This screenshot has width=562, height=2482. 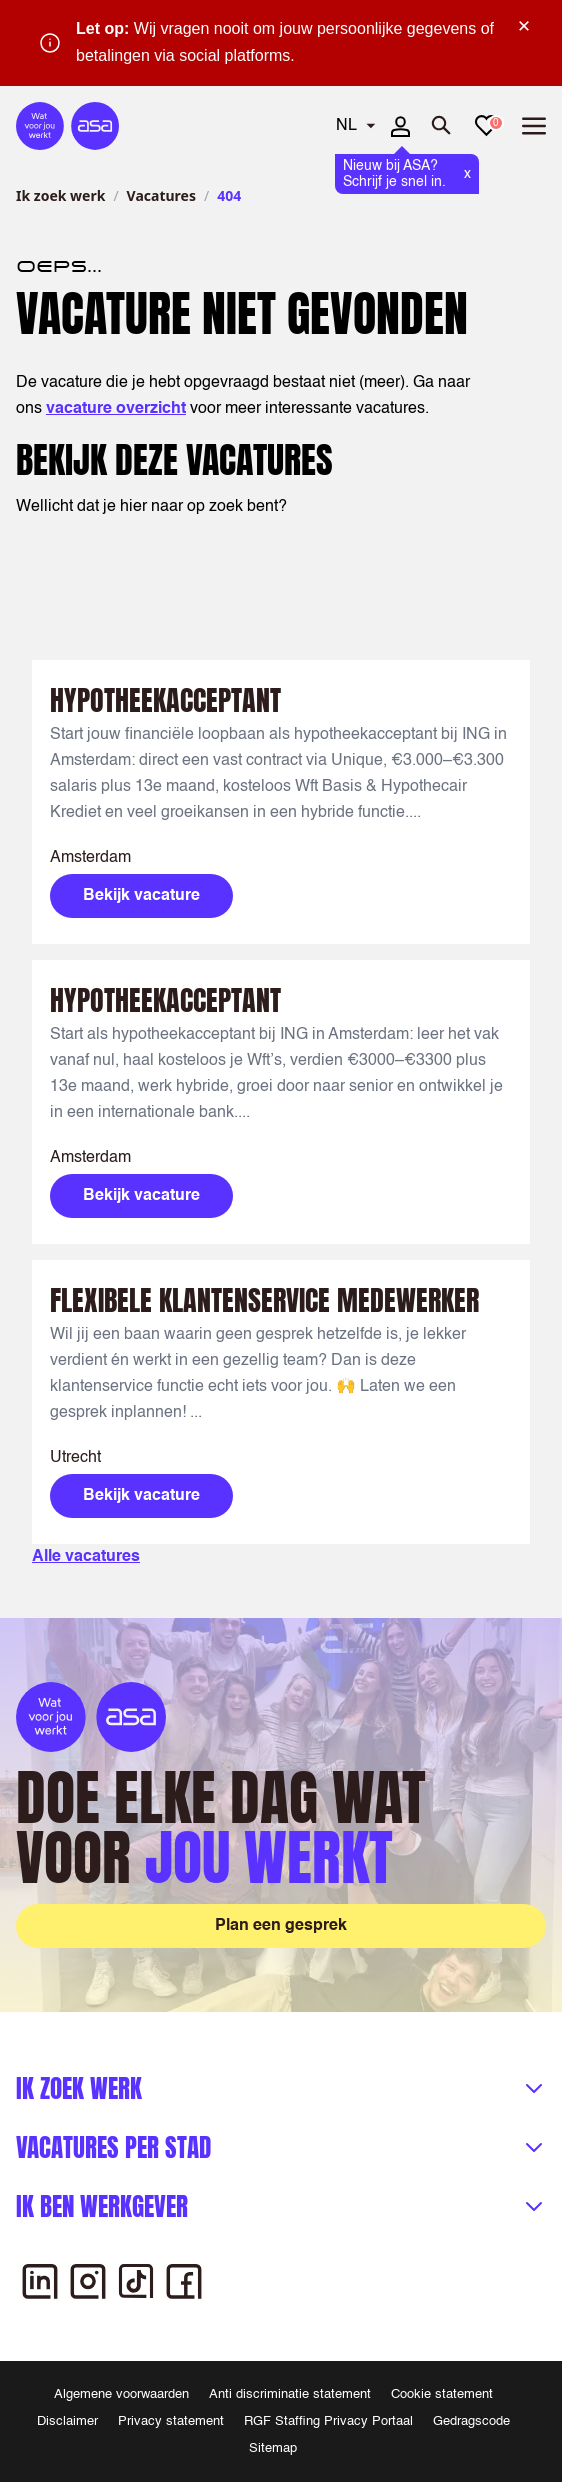 I want to click on × [Sluit waarschuwing], so click(x=524, y=26).